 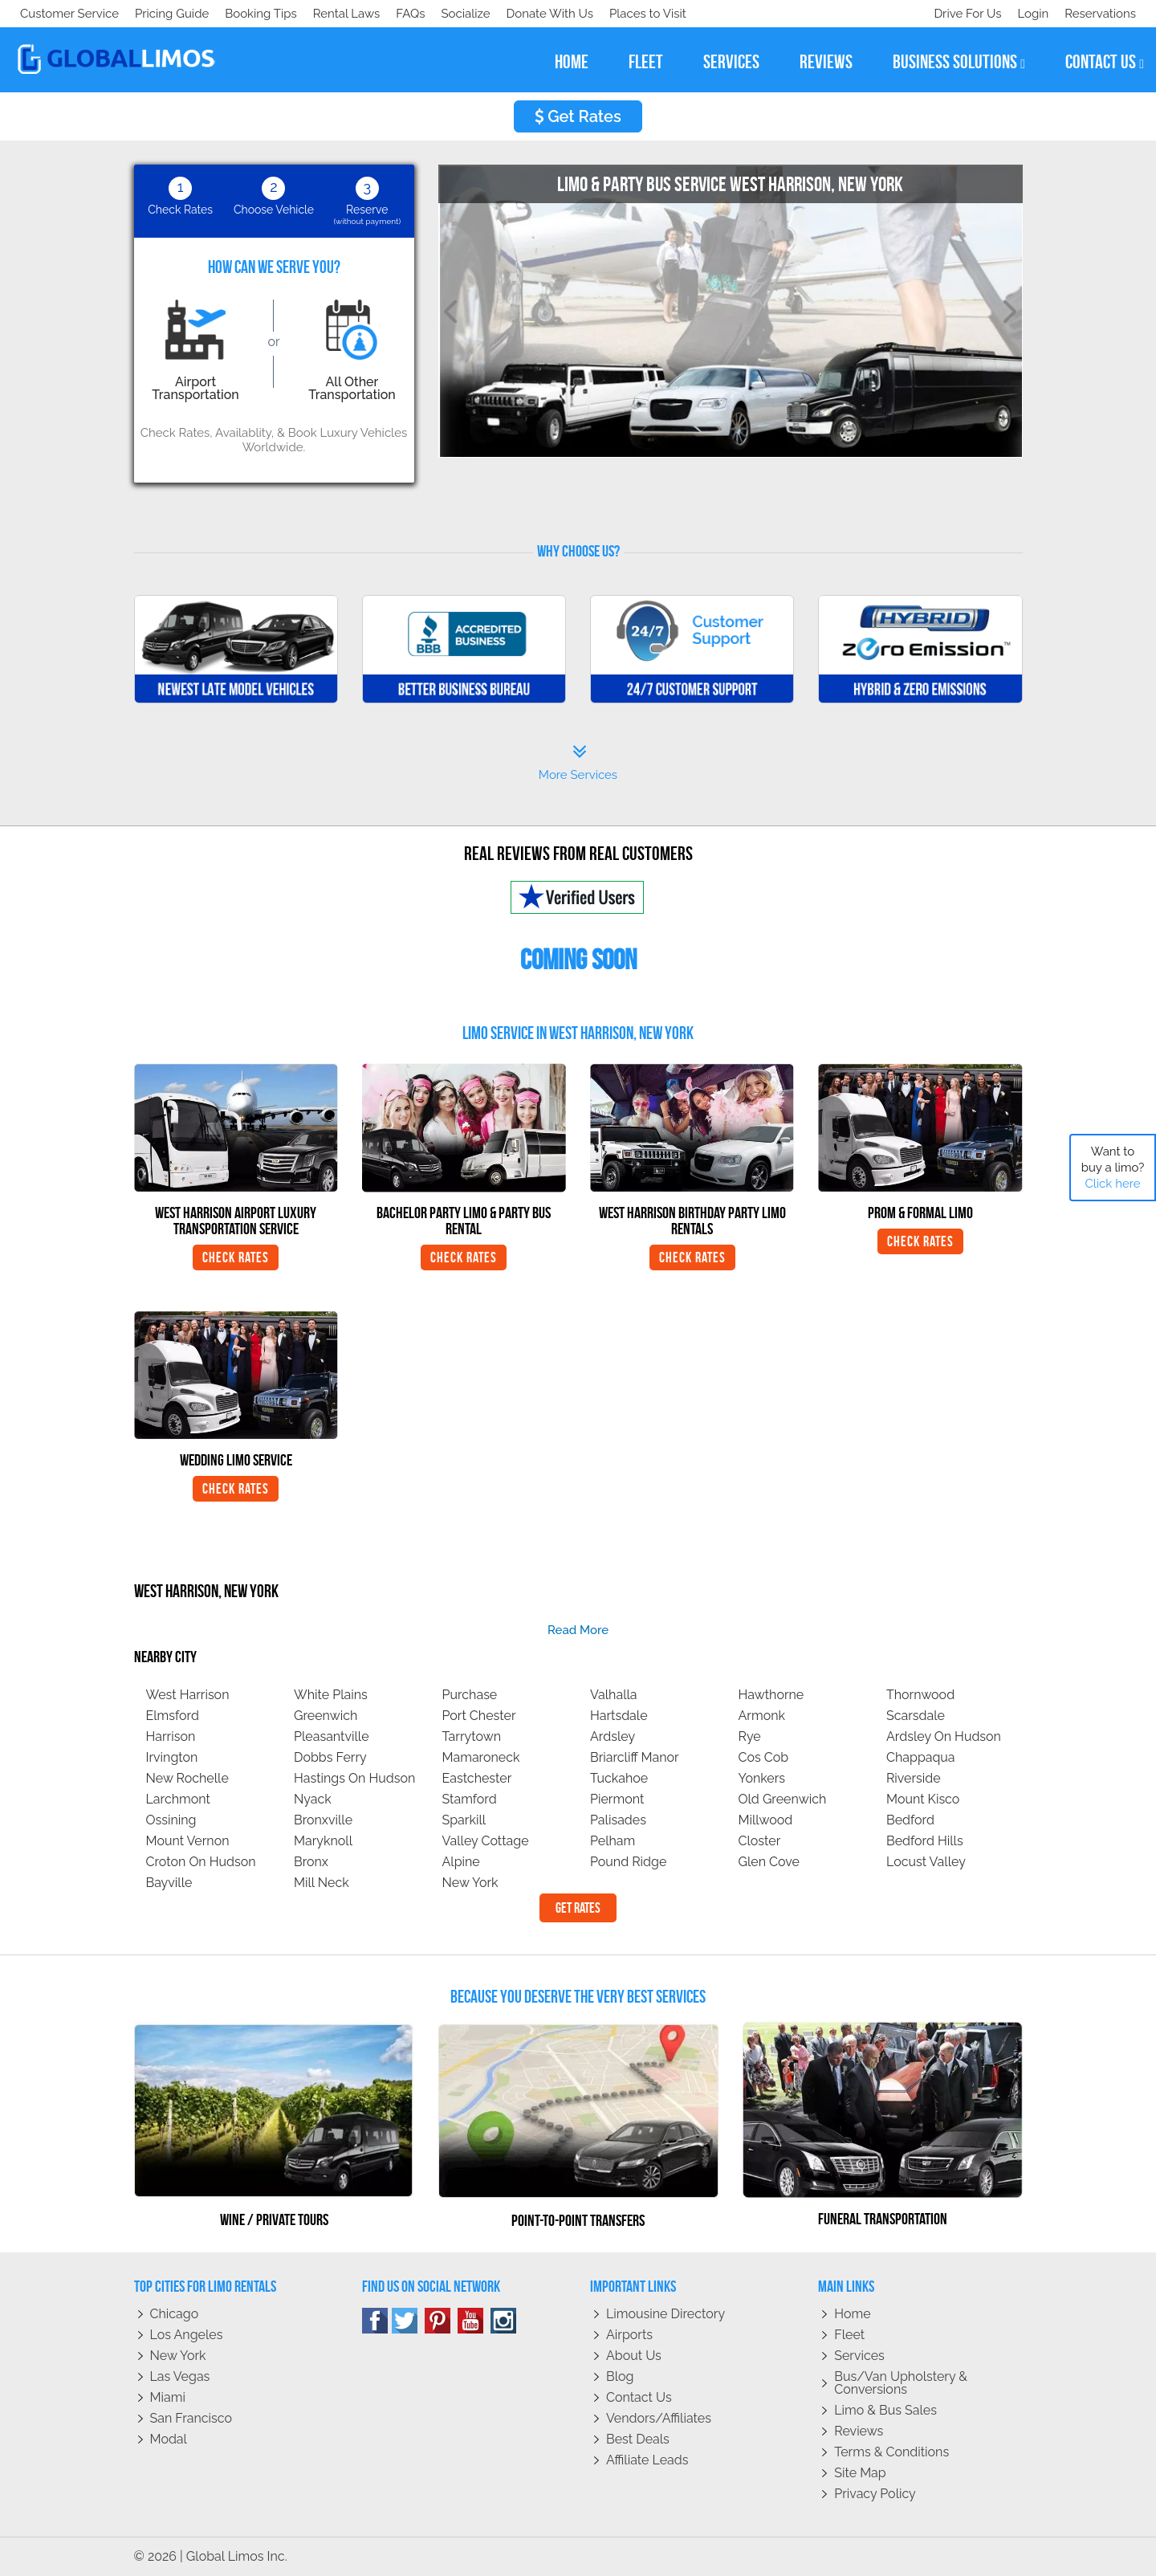 I want to click on Fleet, so click(x=849, y=2334).